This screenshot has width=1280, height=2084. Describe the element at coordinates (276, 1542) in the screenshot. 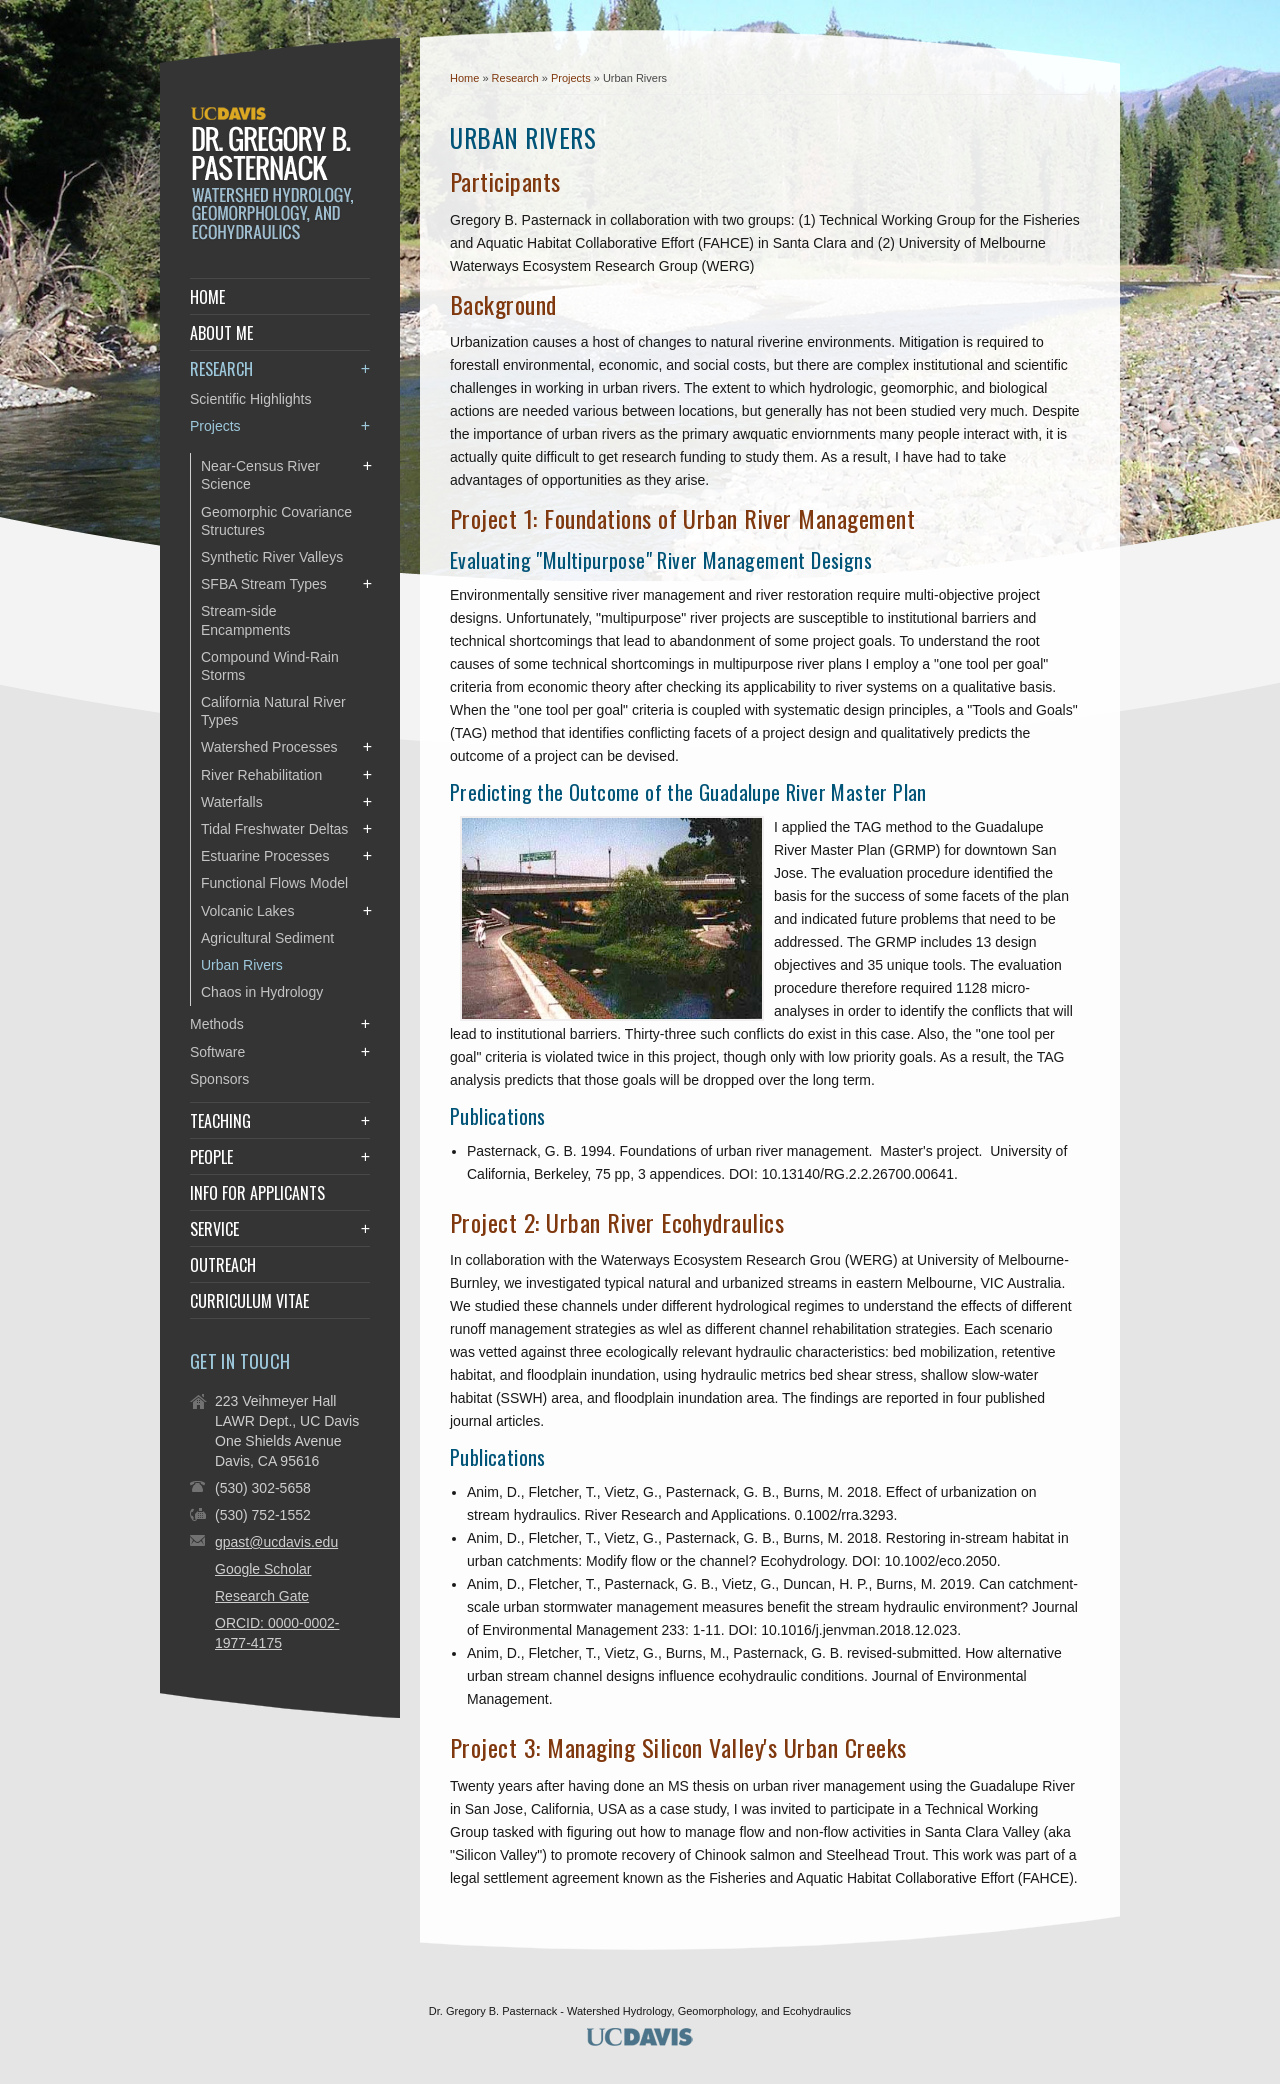

I see `gpast@ucdavis.edu` at that location.